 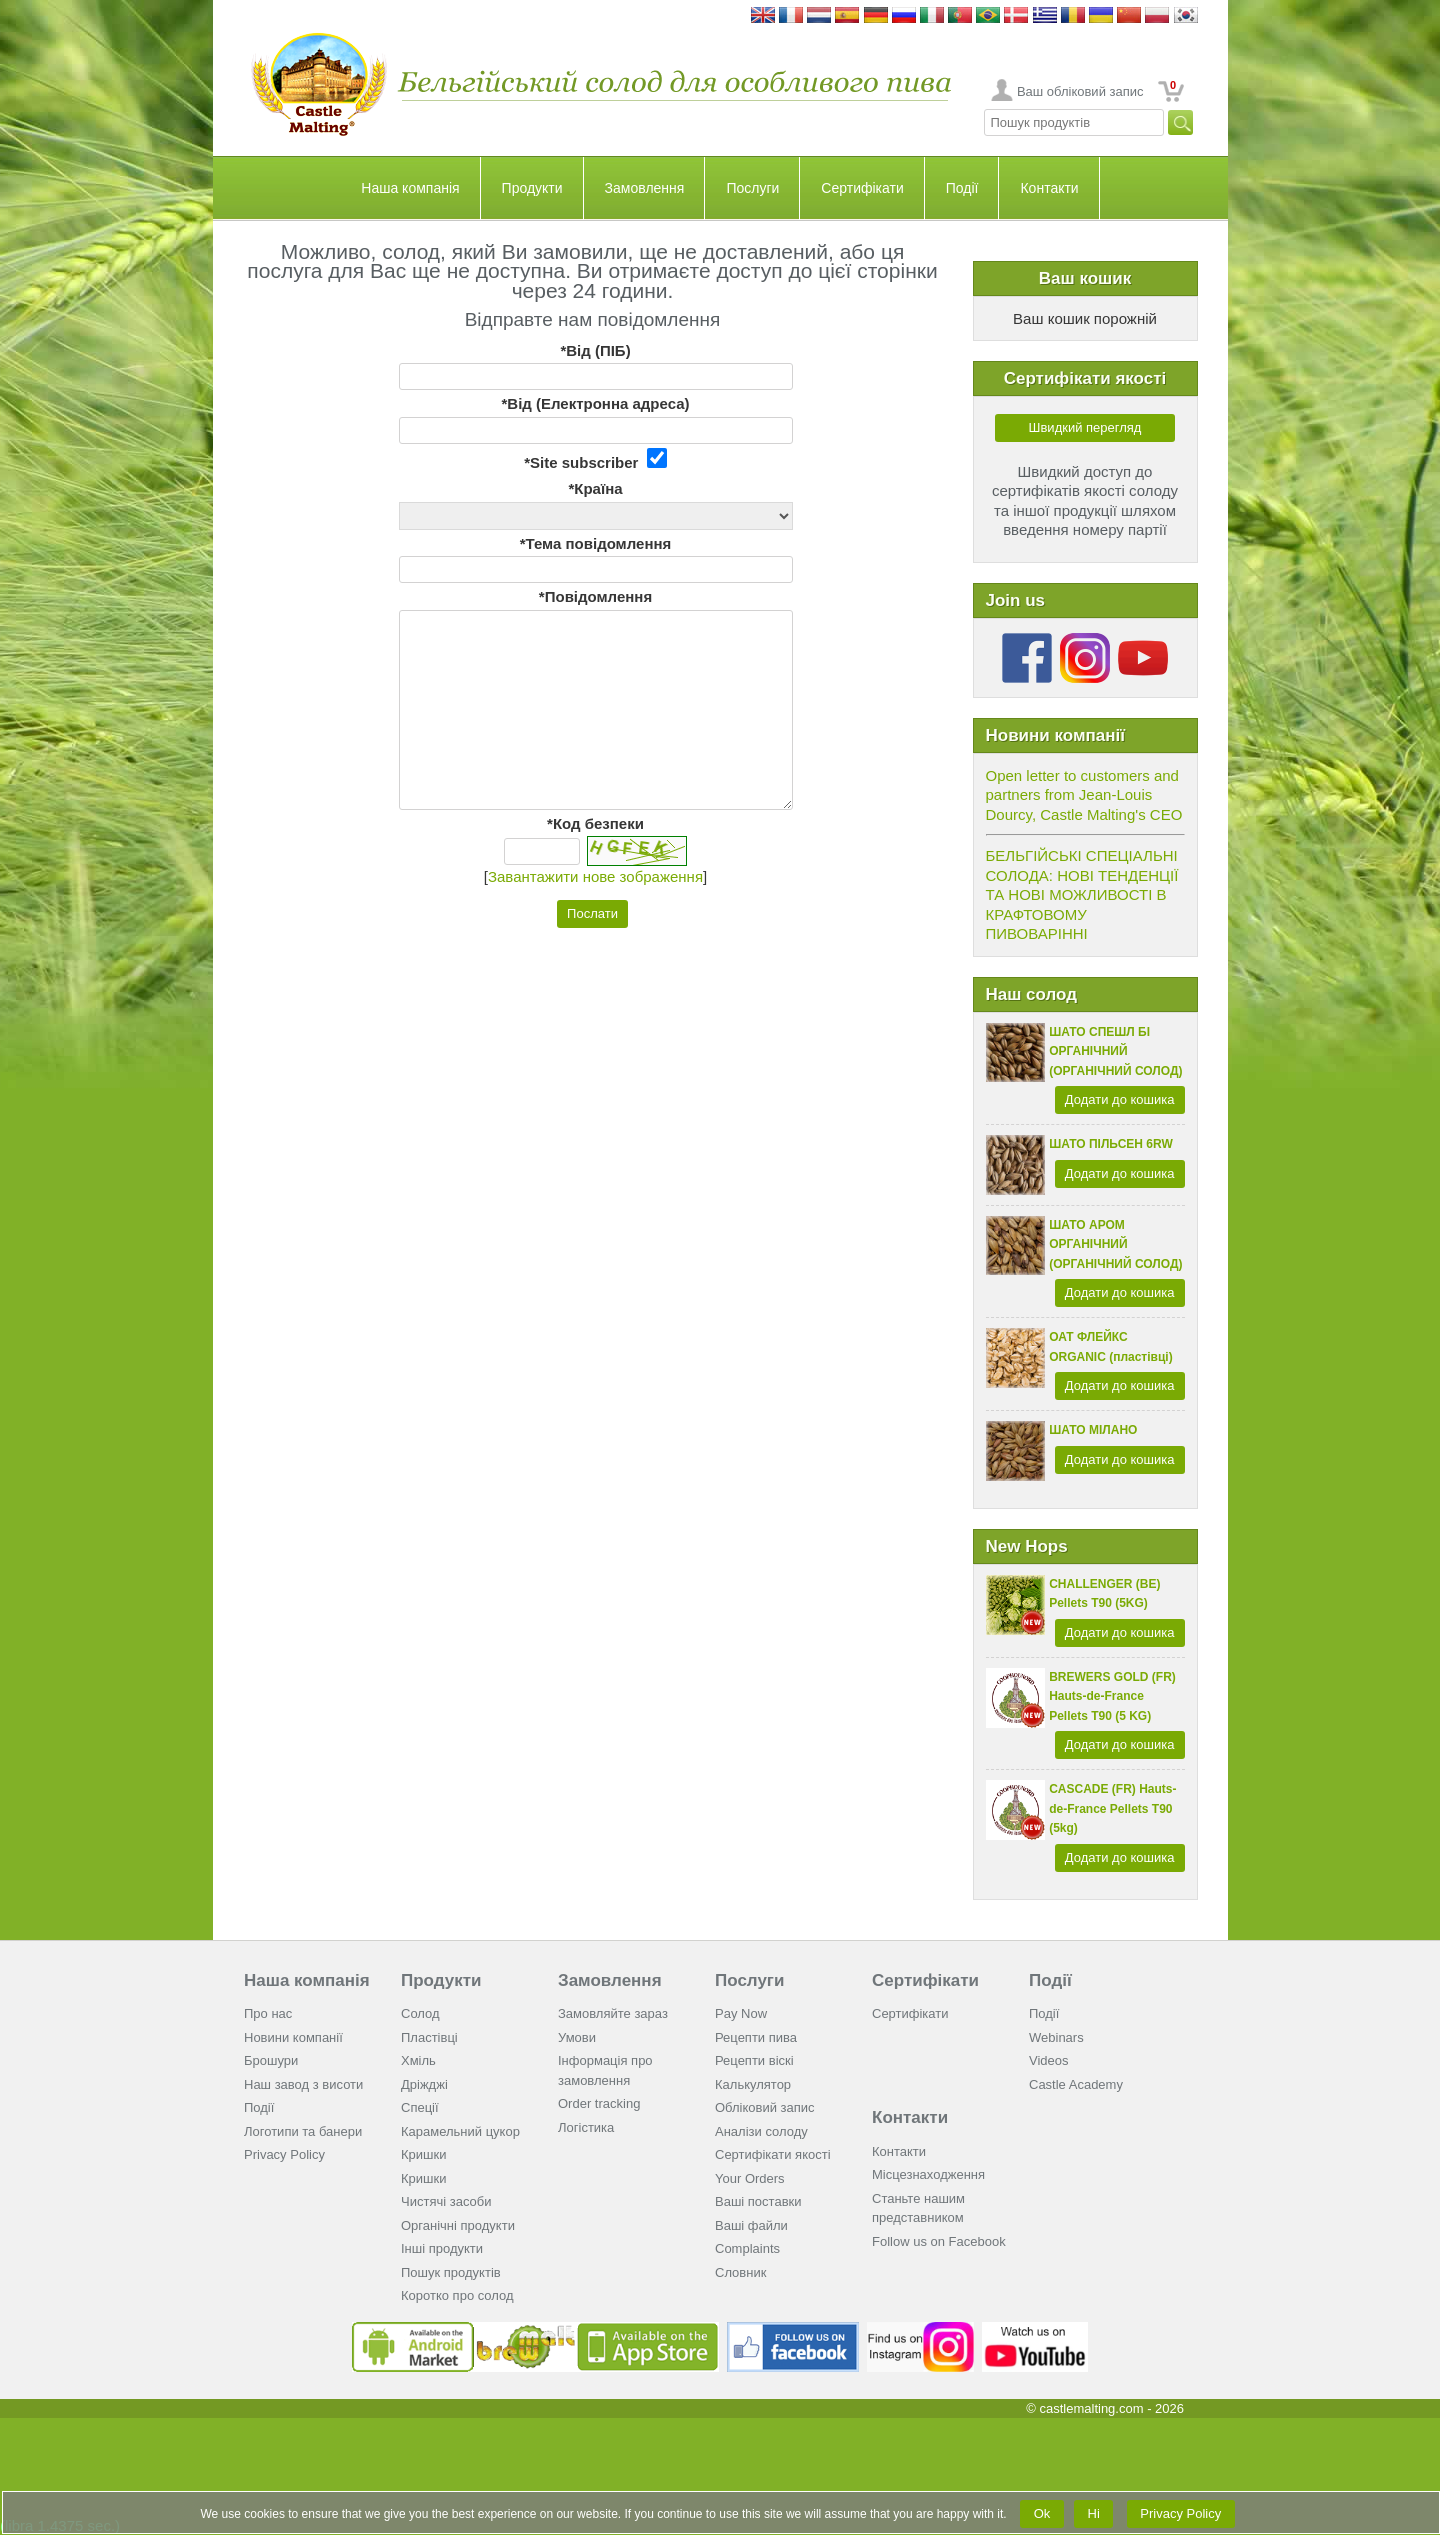 I want to click on Про нас, so click(x=268, y=2013).